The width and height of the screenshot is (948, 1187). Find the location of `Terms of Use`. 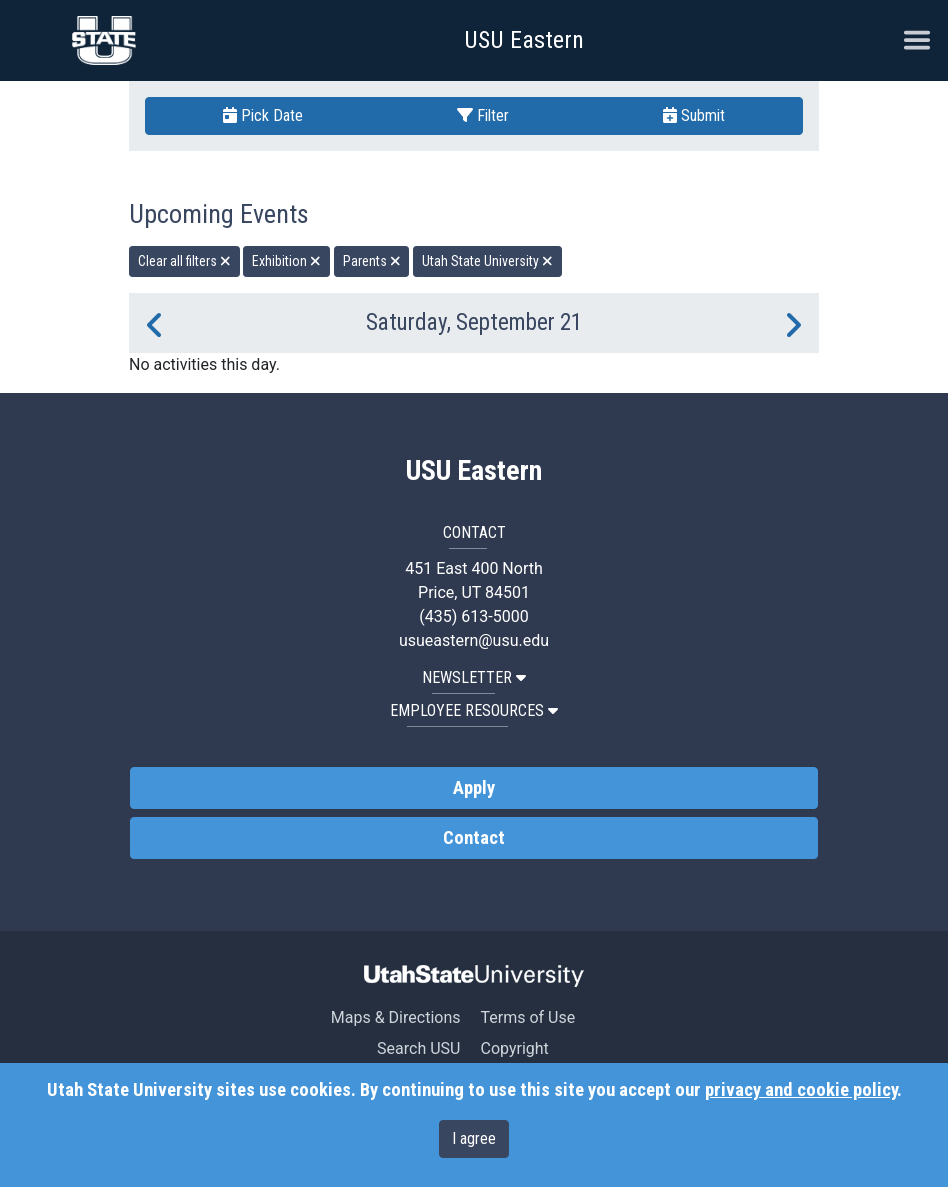

Terms of Use is located at coordinates (527, 1017).